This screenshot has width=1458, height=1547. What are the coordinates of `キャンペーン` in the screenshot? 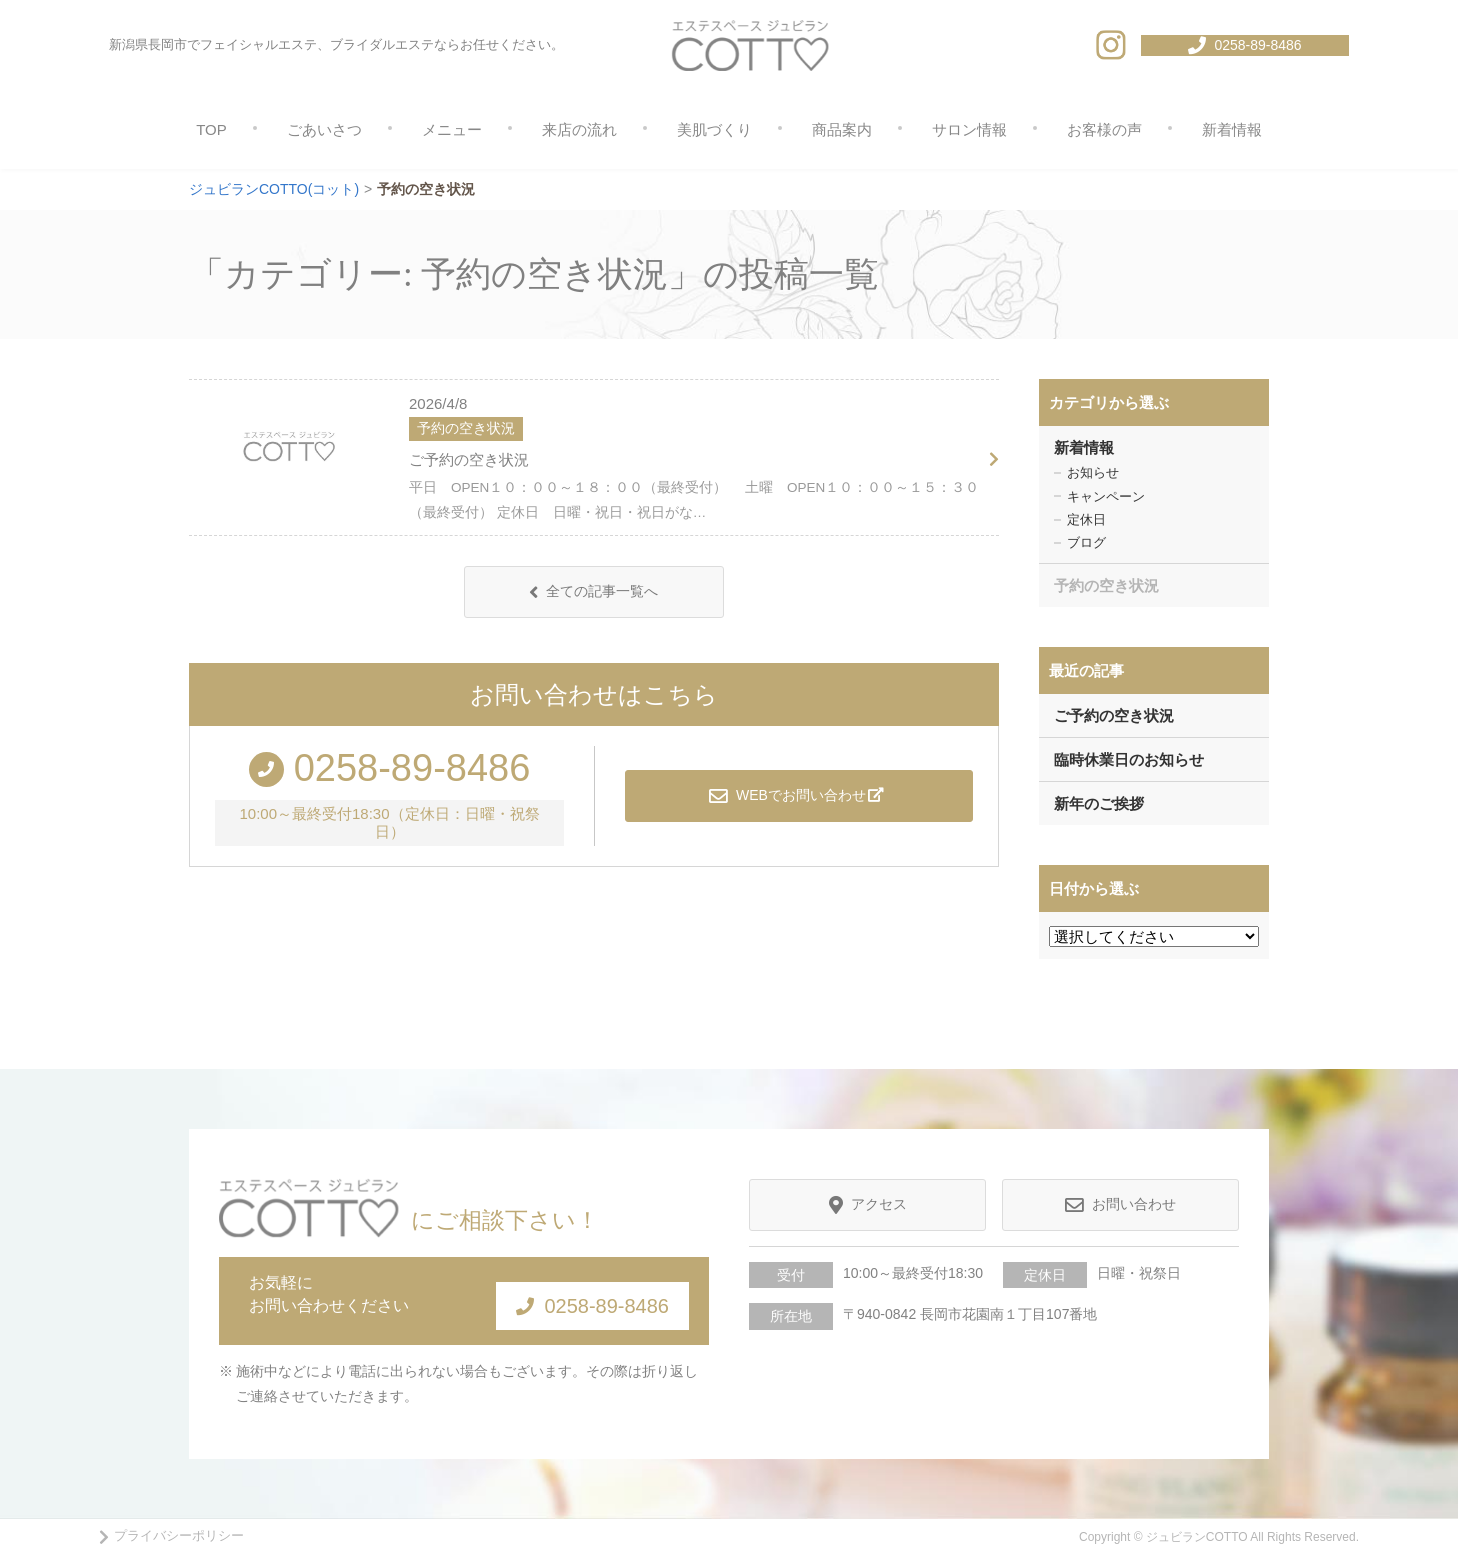 It's located at (1106, 496).